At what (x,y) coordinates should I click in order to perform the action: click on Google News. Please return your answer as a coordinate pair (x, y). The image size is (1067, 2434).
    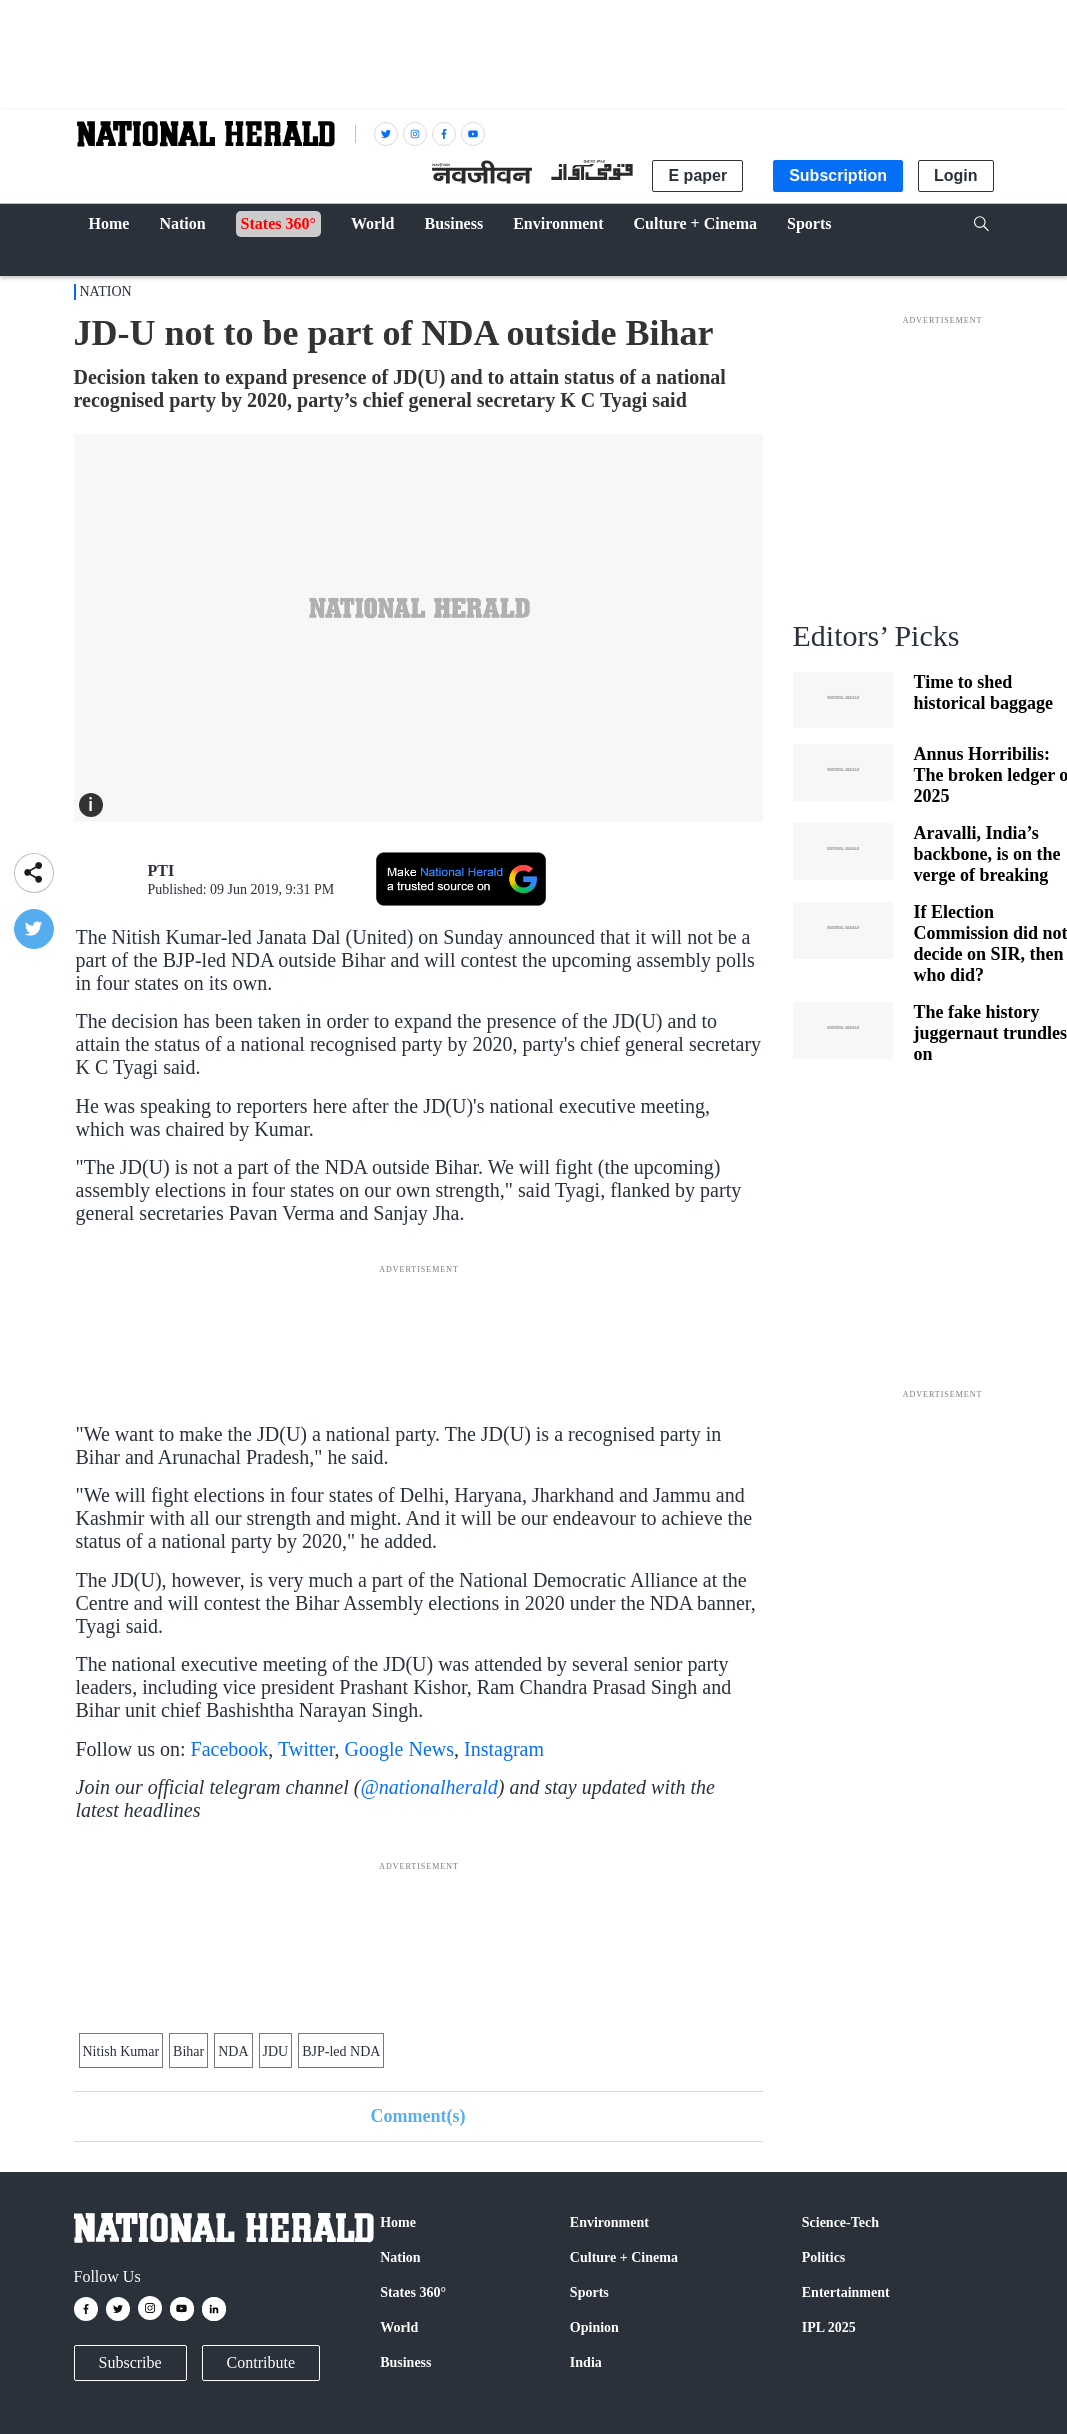
    Looking at the image, I should click on (399, 1749).